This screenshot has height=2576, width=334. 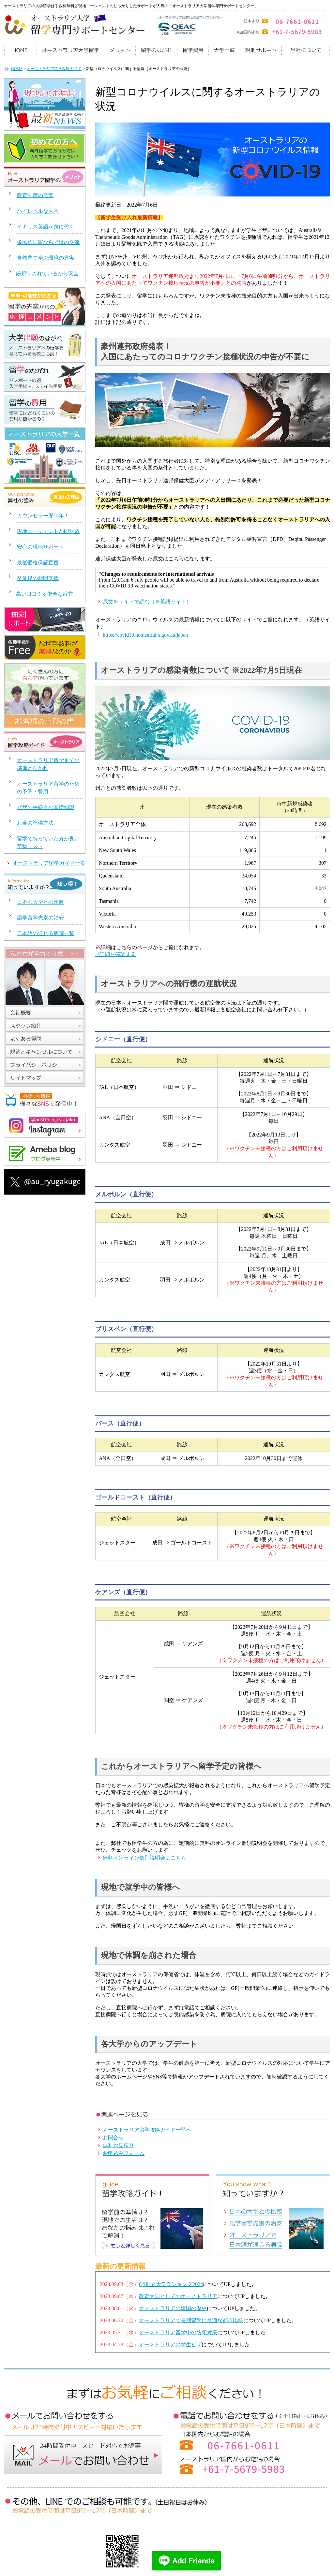 I want to click on QS世界大学ランキング2024, so click(x=171, y=2284).